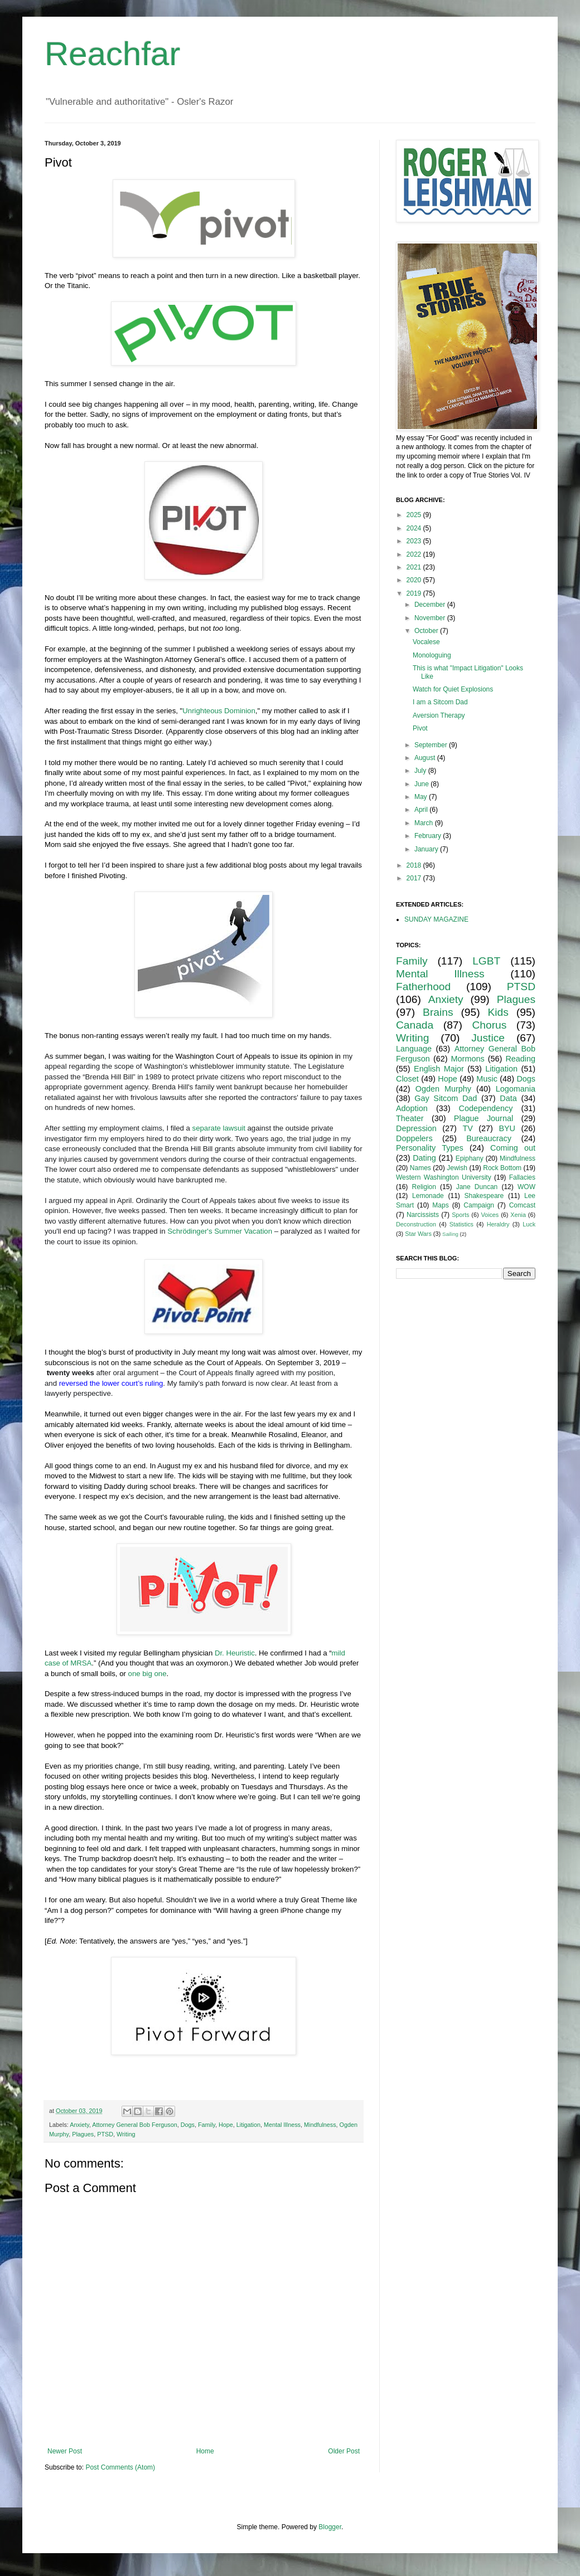 This screenshot has width=580, height=2576. What do you see at coordinates (498, 1012) in the screenshot?
I see `Kids` at bounding box center [498, 1012].